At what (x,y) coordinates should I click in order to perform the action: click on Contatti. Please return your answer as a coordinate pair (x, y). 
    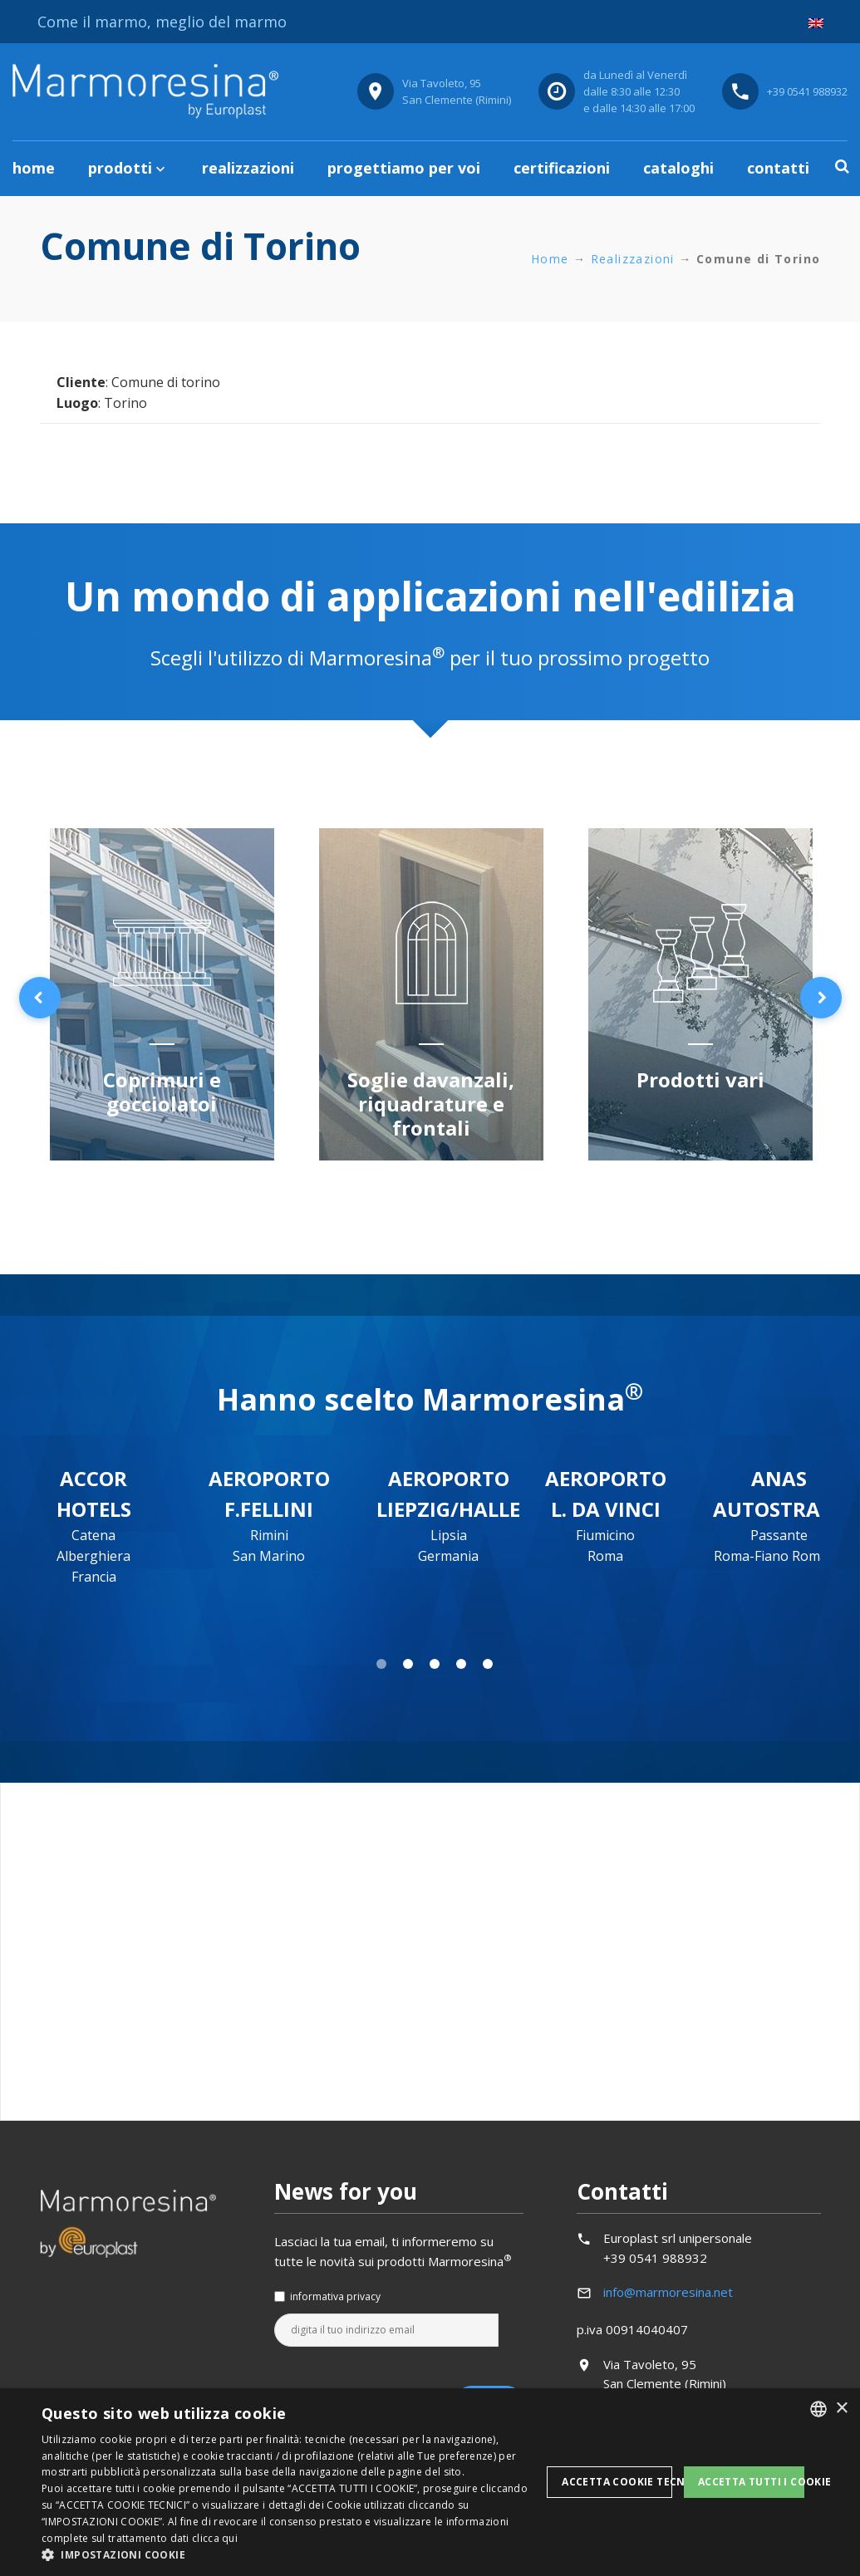
    Looking at the image, I should click on (778, 168).